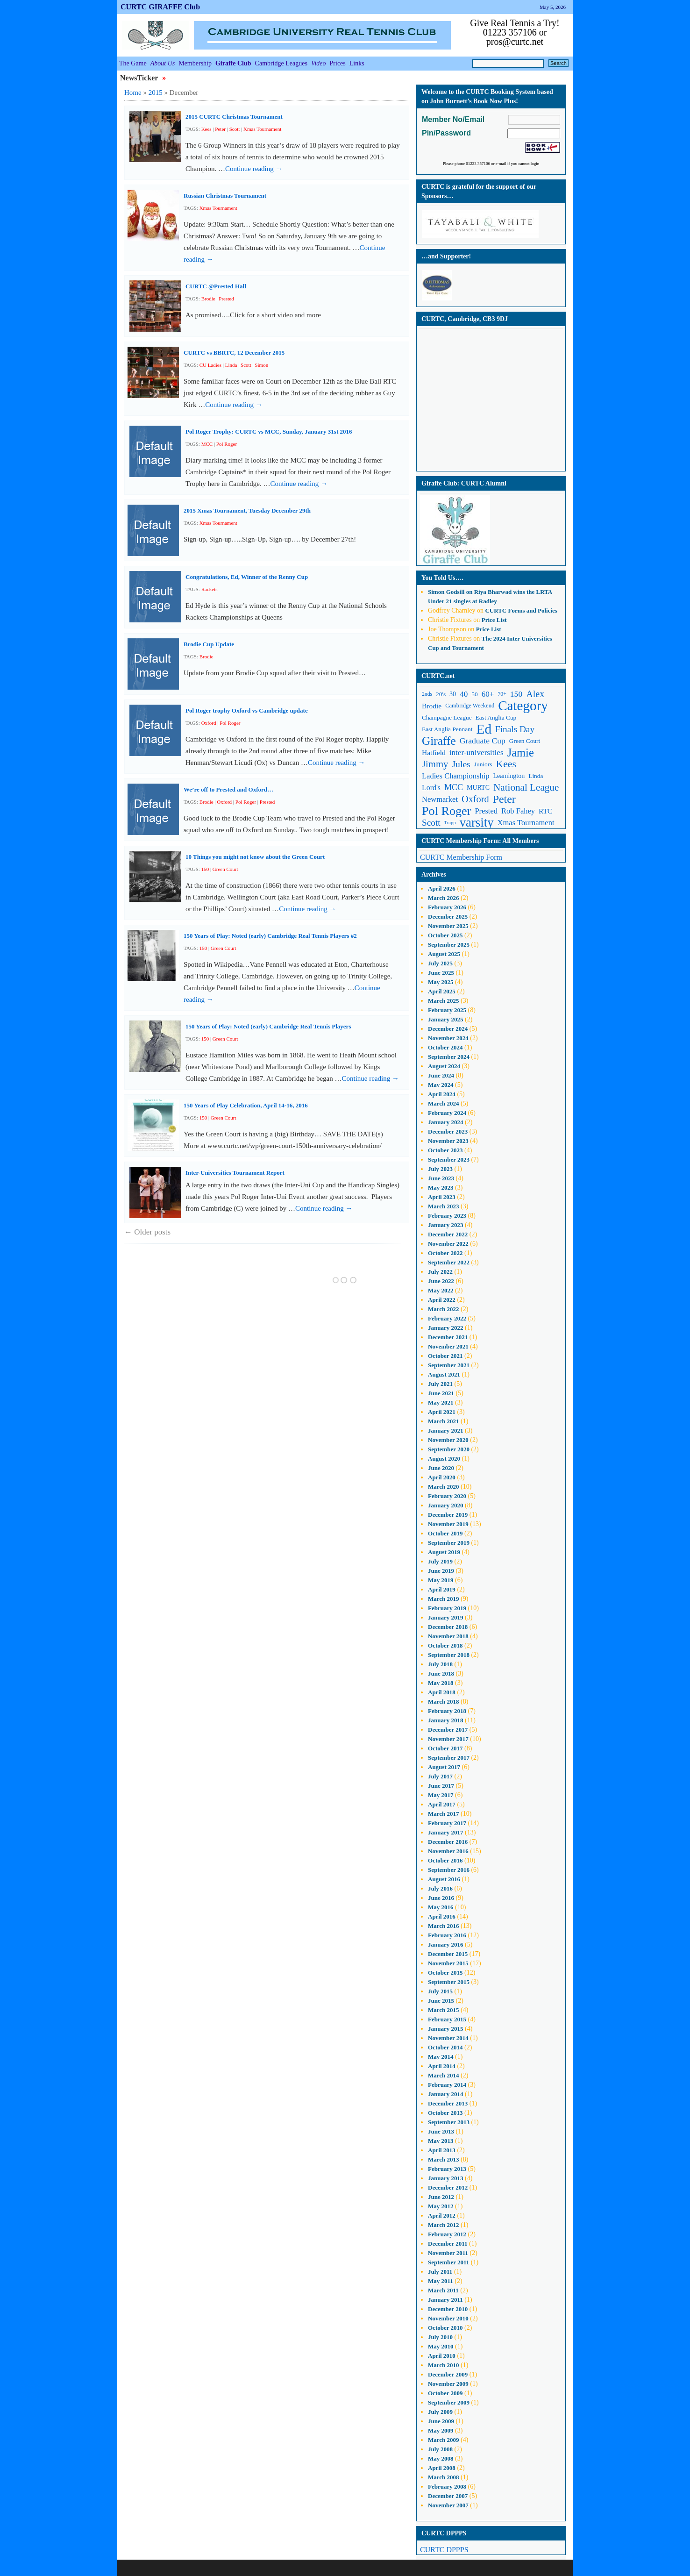  Describe the element at coordinates (445, 1944) in the screenshot. I see `January 2016` at that location.